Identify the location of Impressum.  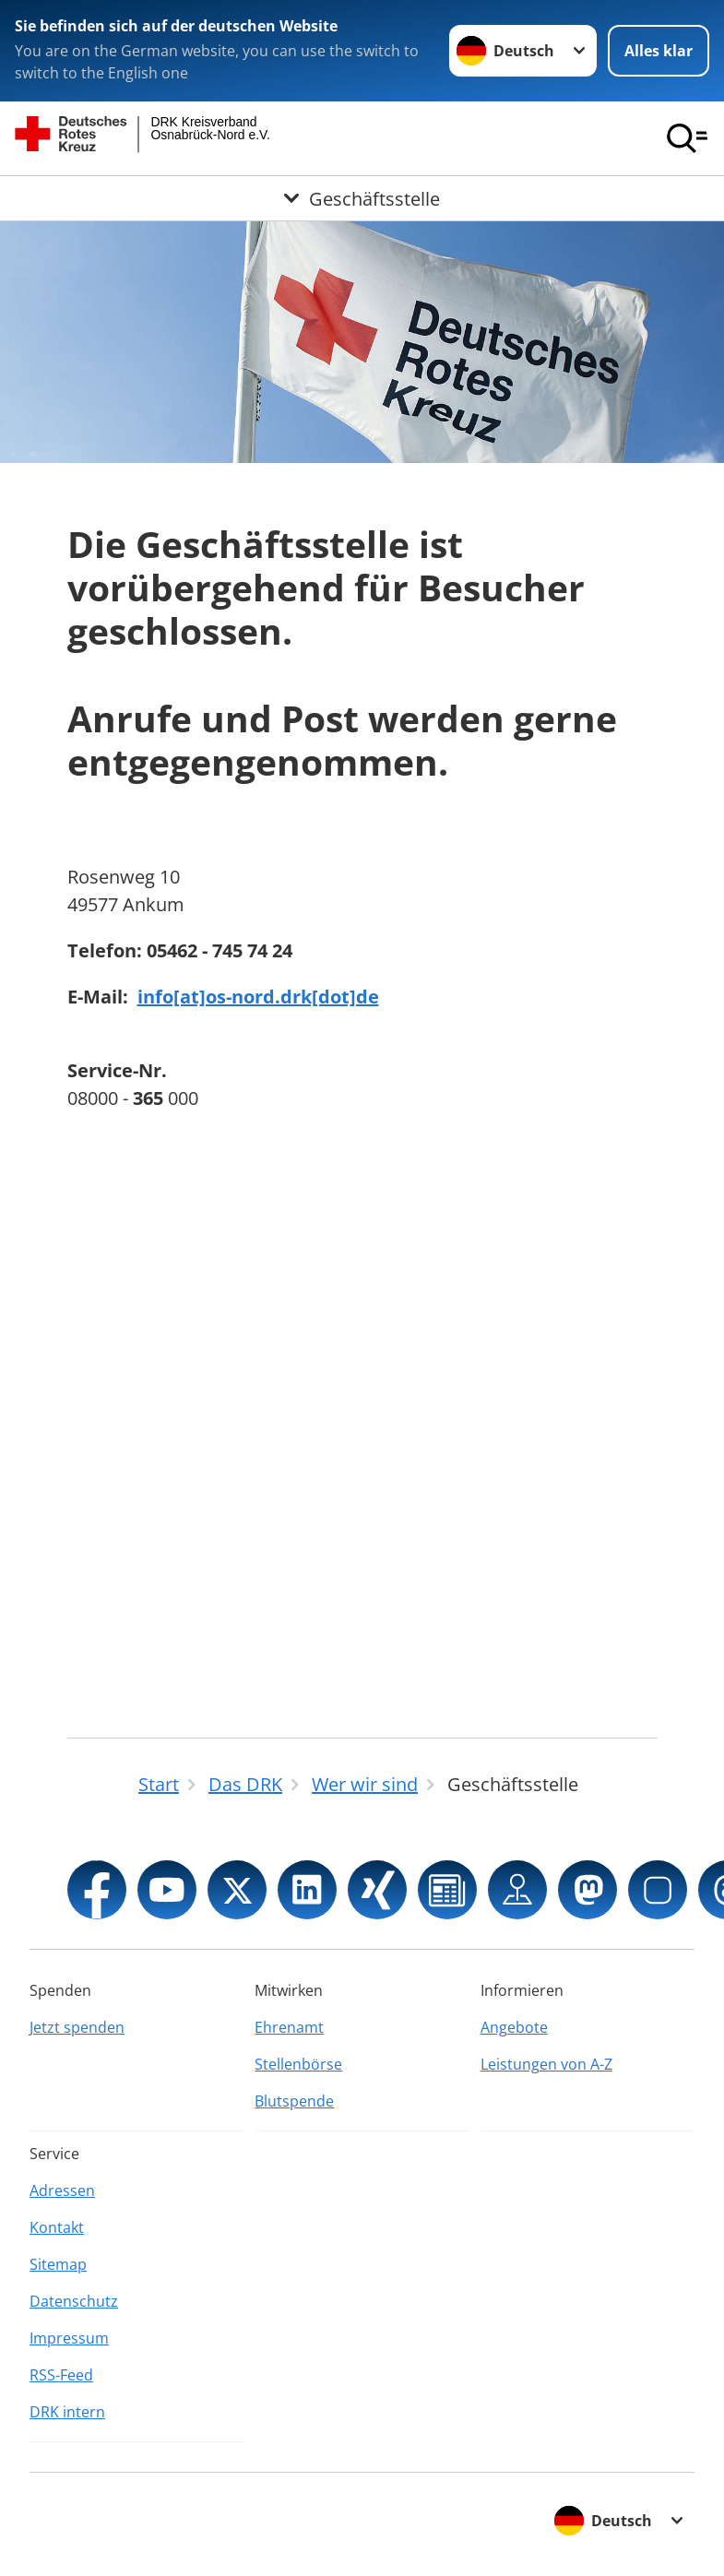
(69, 2338).